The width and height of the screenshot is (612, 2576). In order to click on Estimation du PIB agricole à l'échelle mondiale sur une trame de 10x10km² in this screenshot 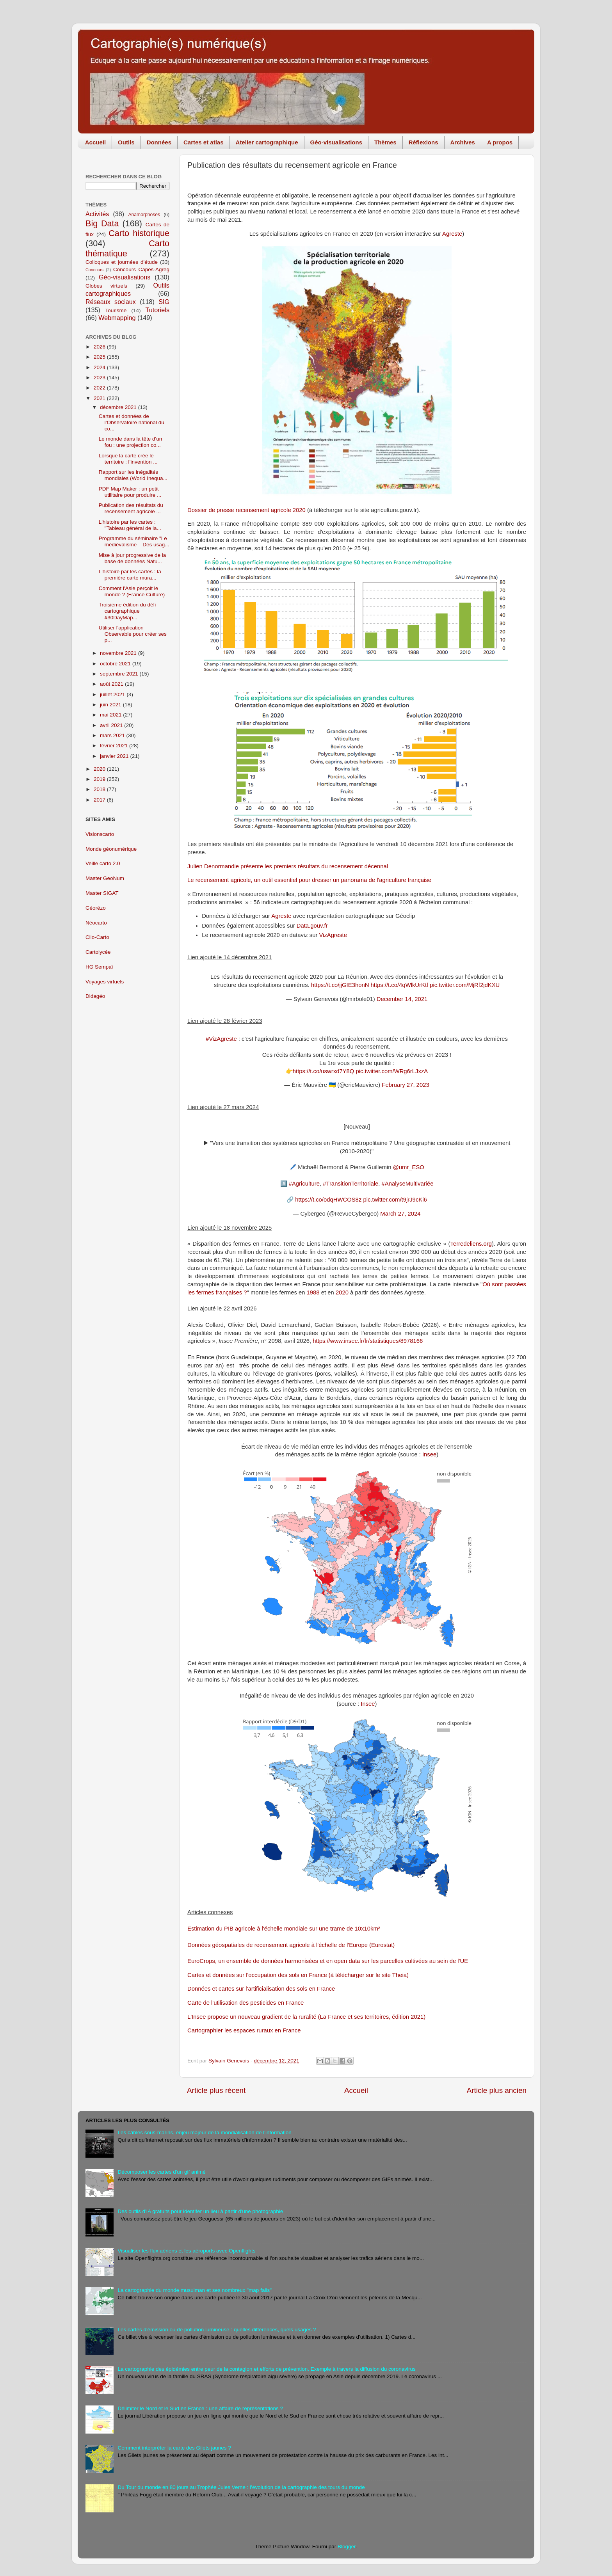, I will do `click(283, 1928)`.